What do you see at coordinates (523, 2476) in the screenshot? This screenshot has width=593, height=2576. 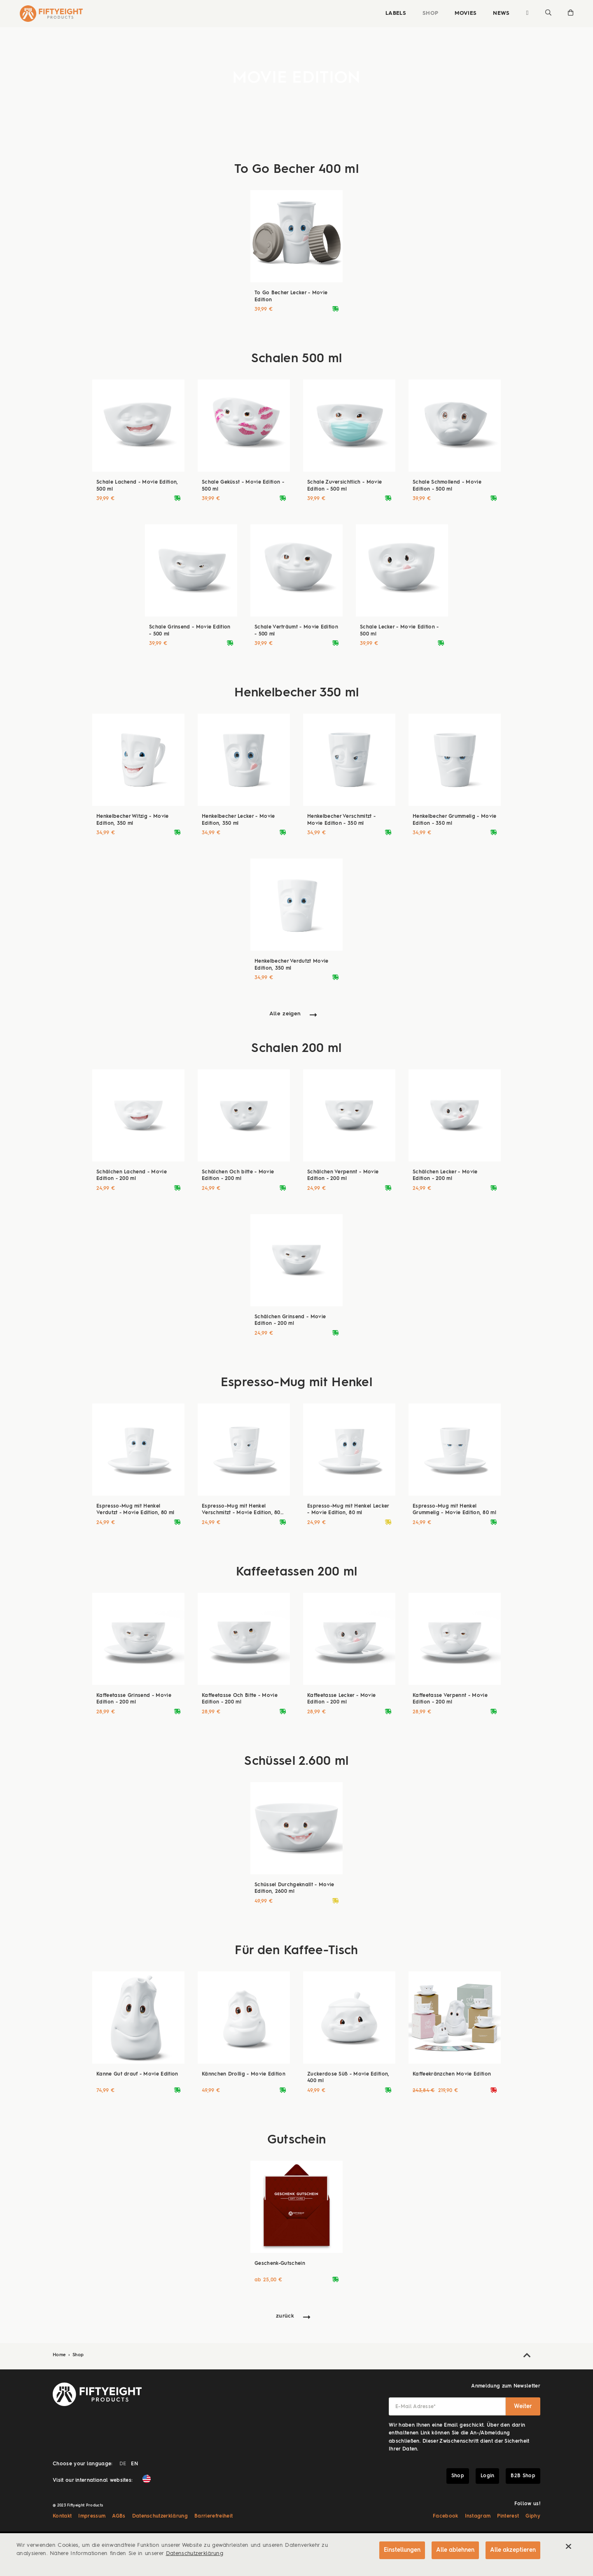 I see `B2B Shop` at bounding box center [523, 2476].